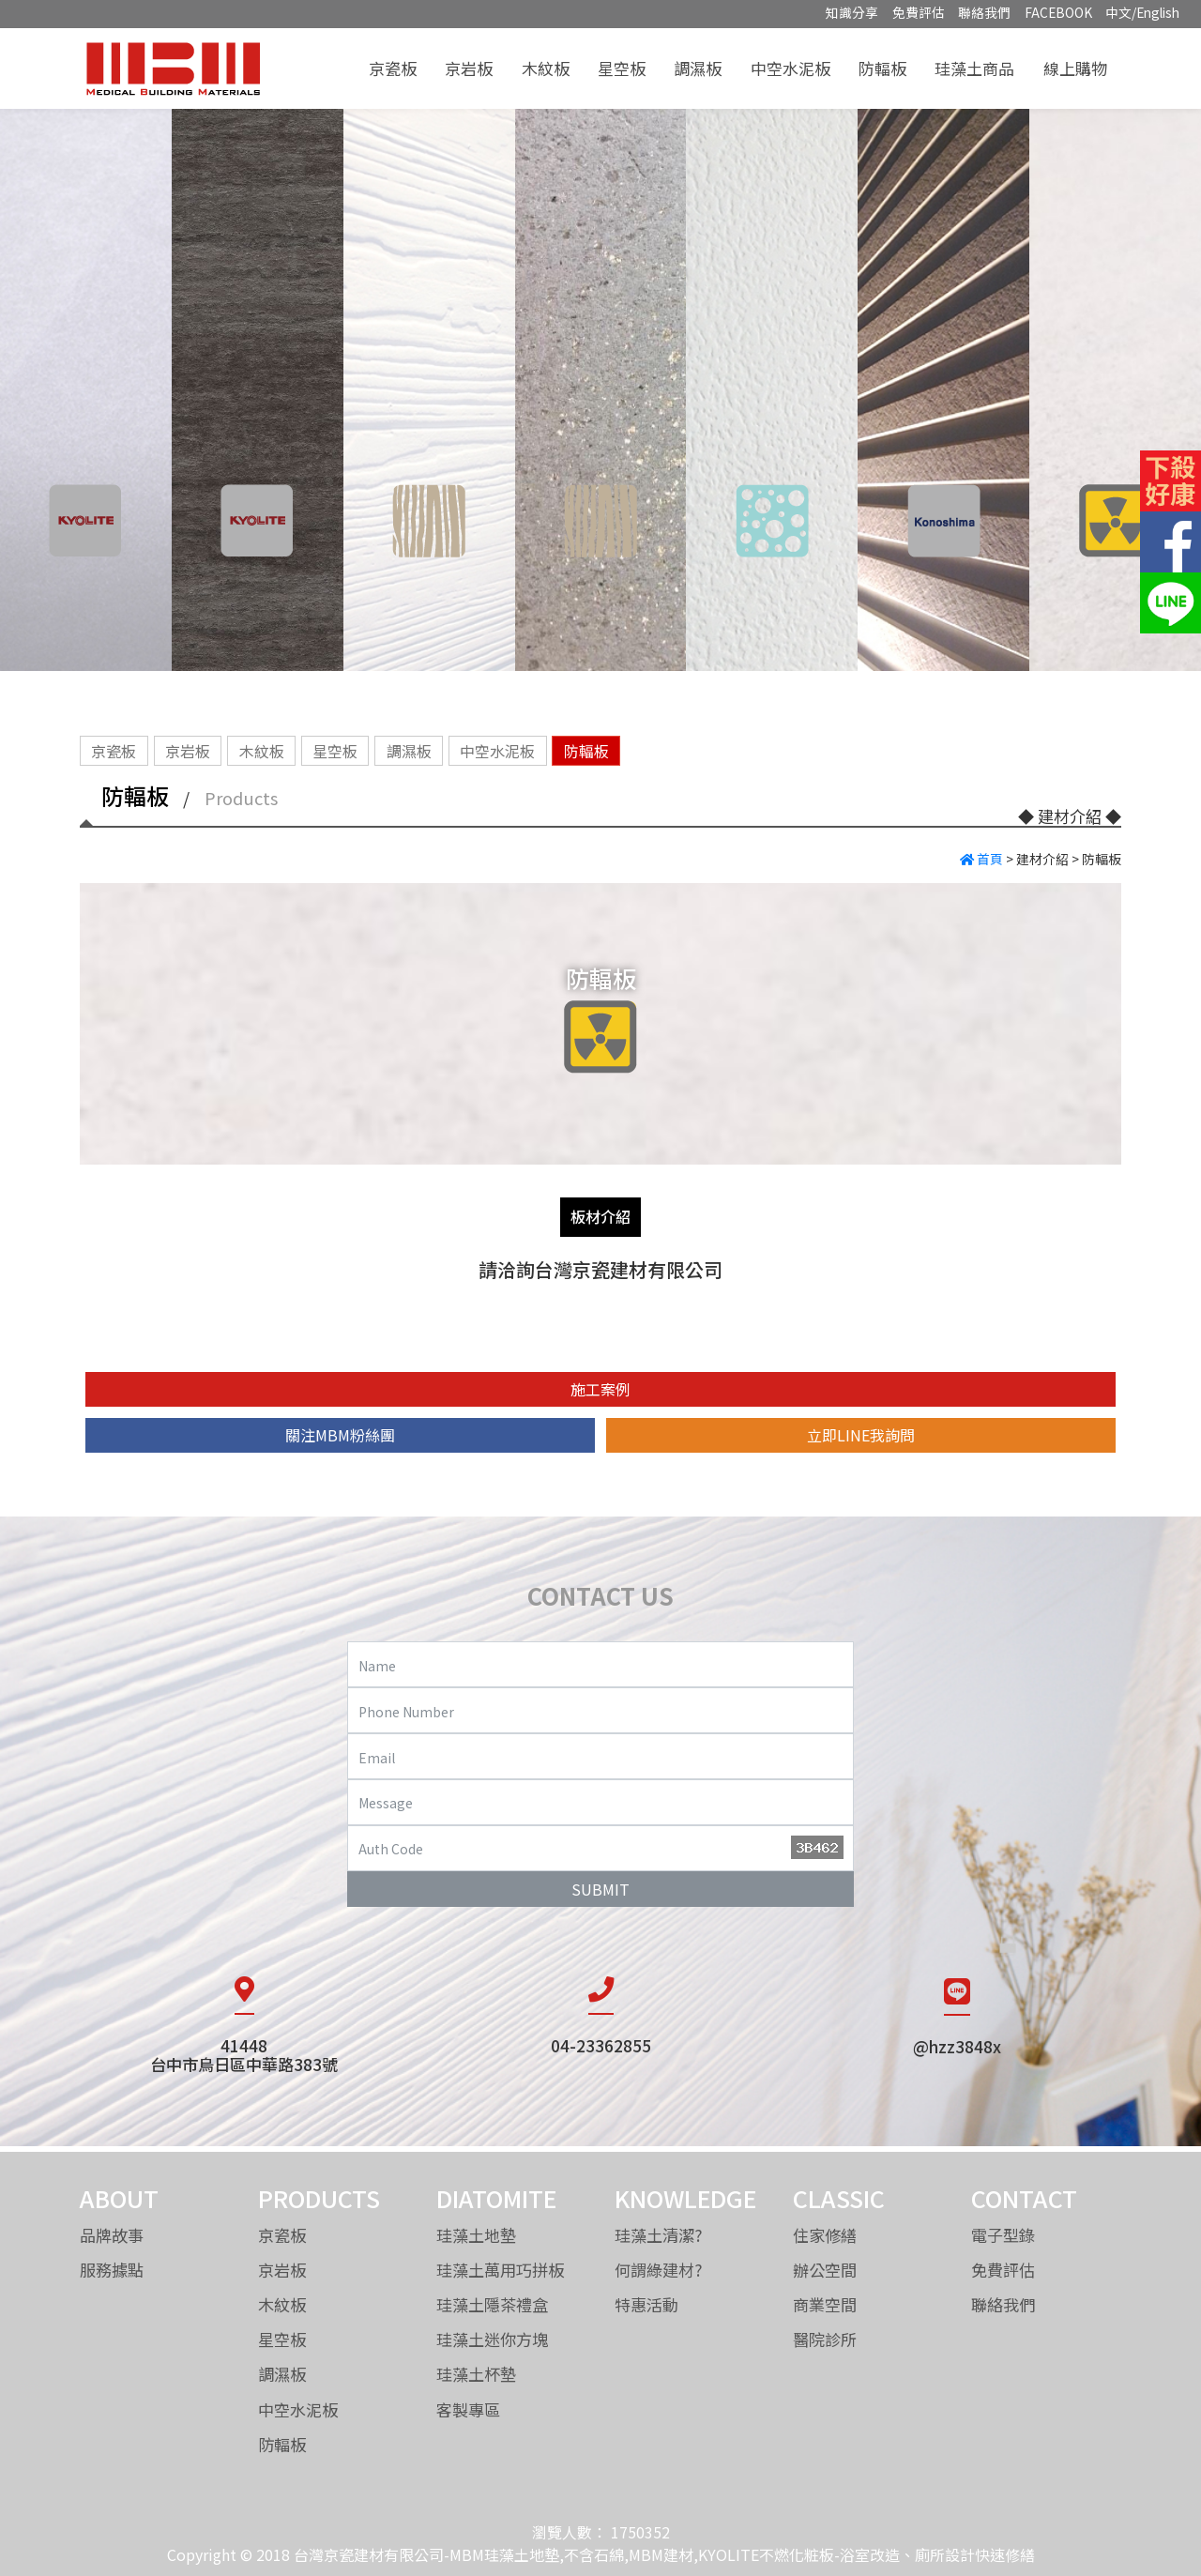 This screenshot has width=1201, height=2576. What do you see at coordinates (1003, 2235) in the screenshot?
I see `電子型錄` at bounding box center [1003, 2235].